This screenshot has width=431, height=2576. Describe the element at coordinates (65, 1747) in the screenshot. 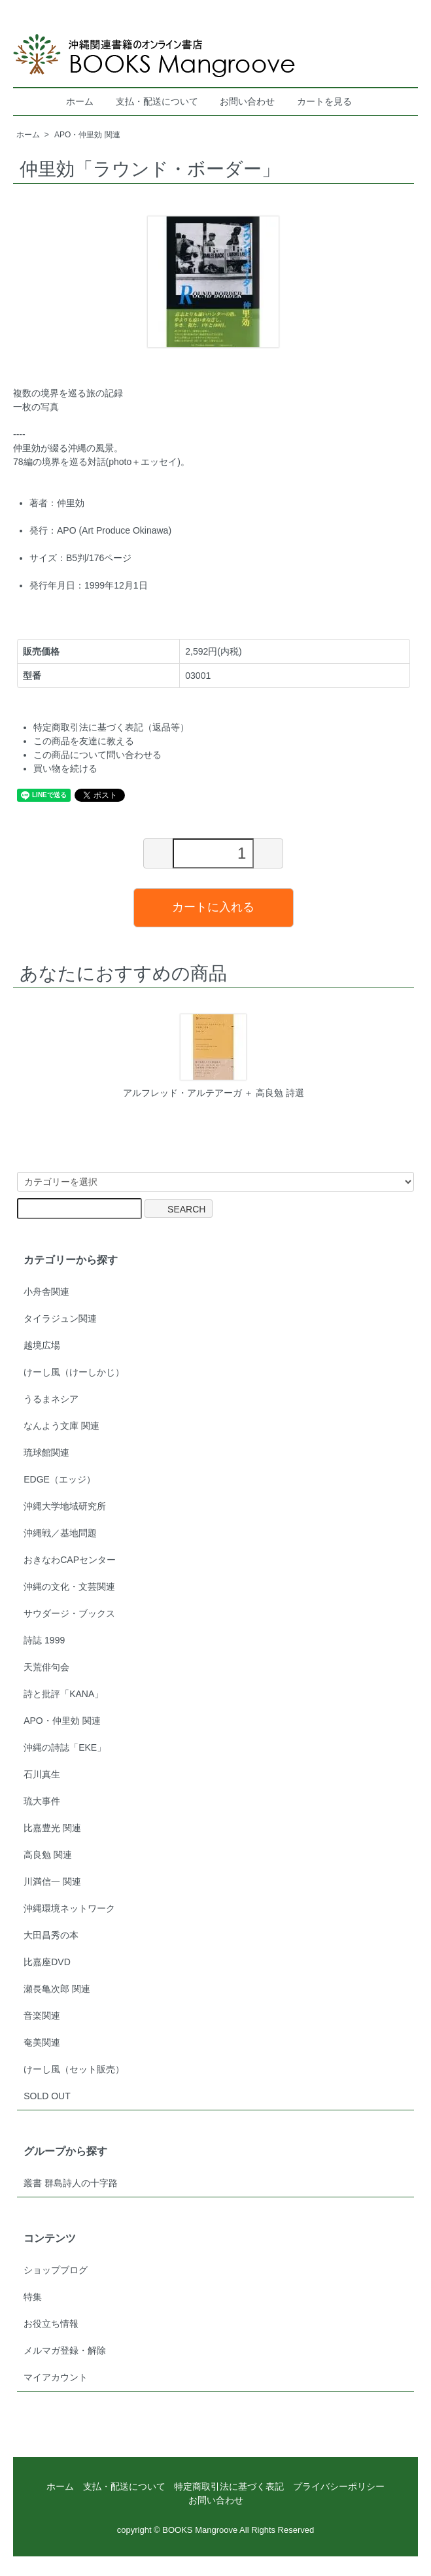

I see `沖縄の詩誌「EKE」` at that location.